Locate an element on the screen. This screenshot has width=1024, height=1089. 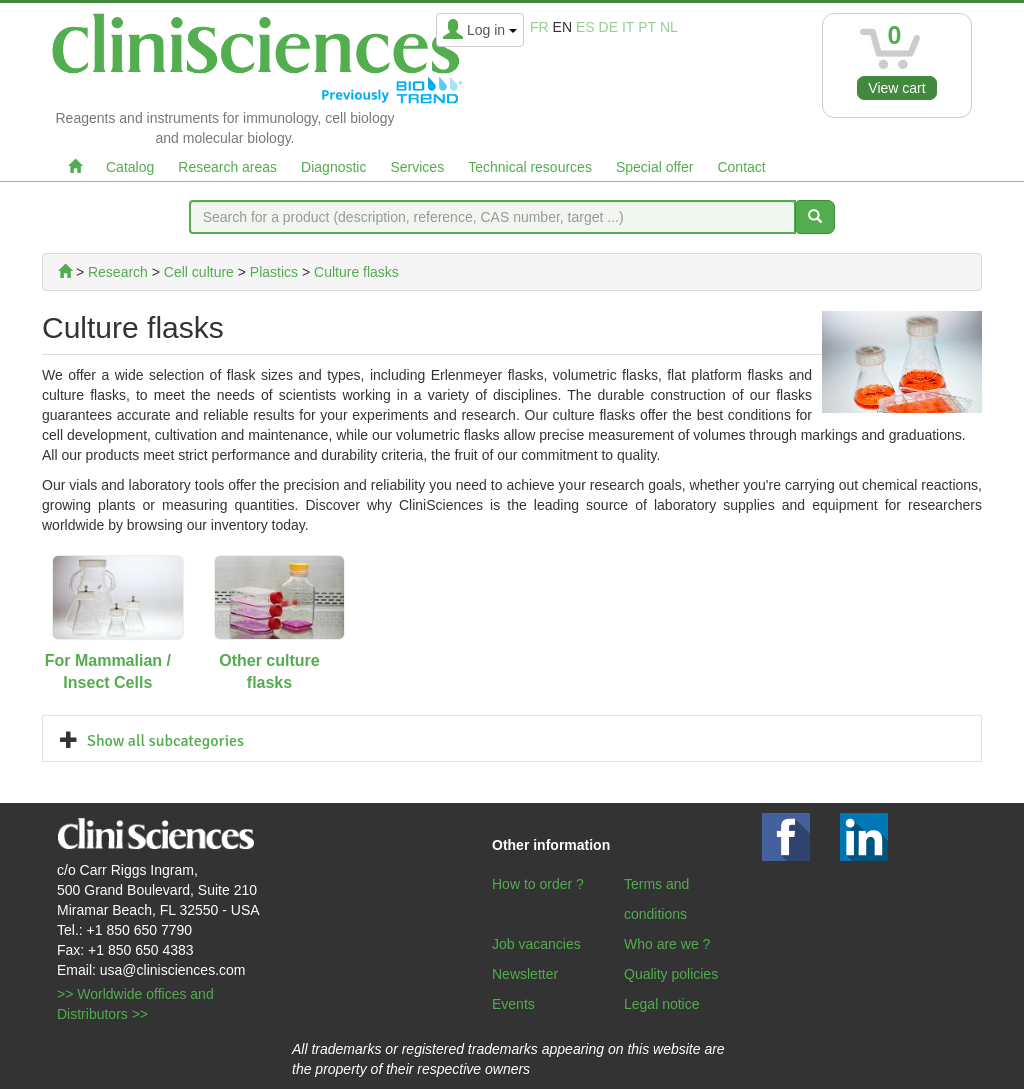
nl is located at coordinates (669, 27).